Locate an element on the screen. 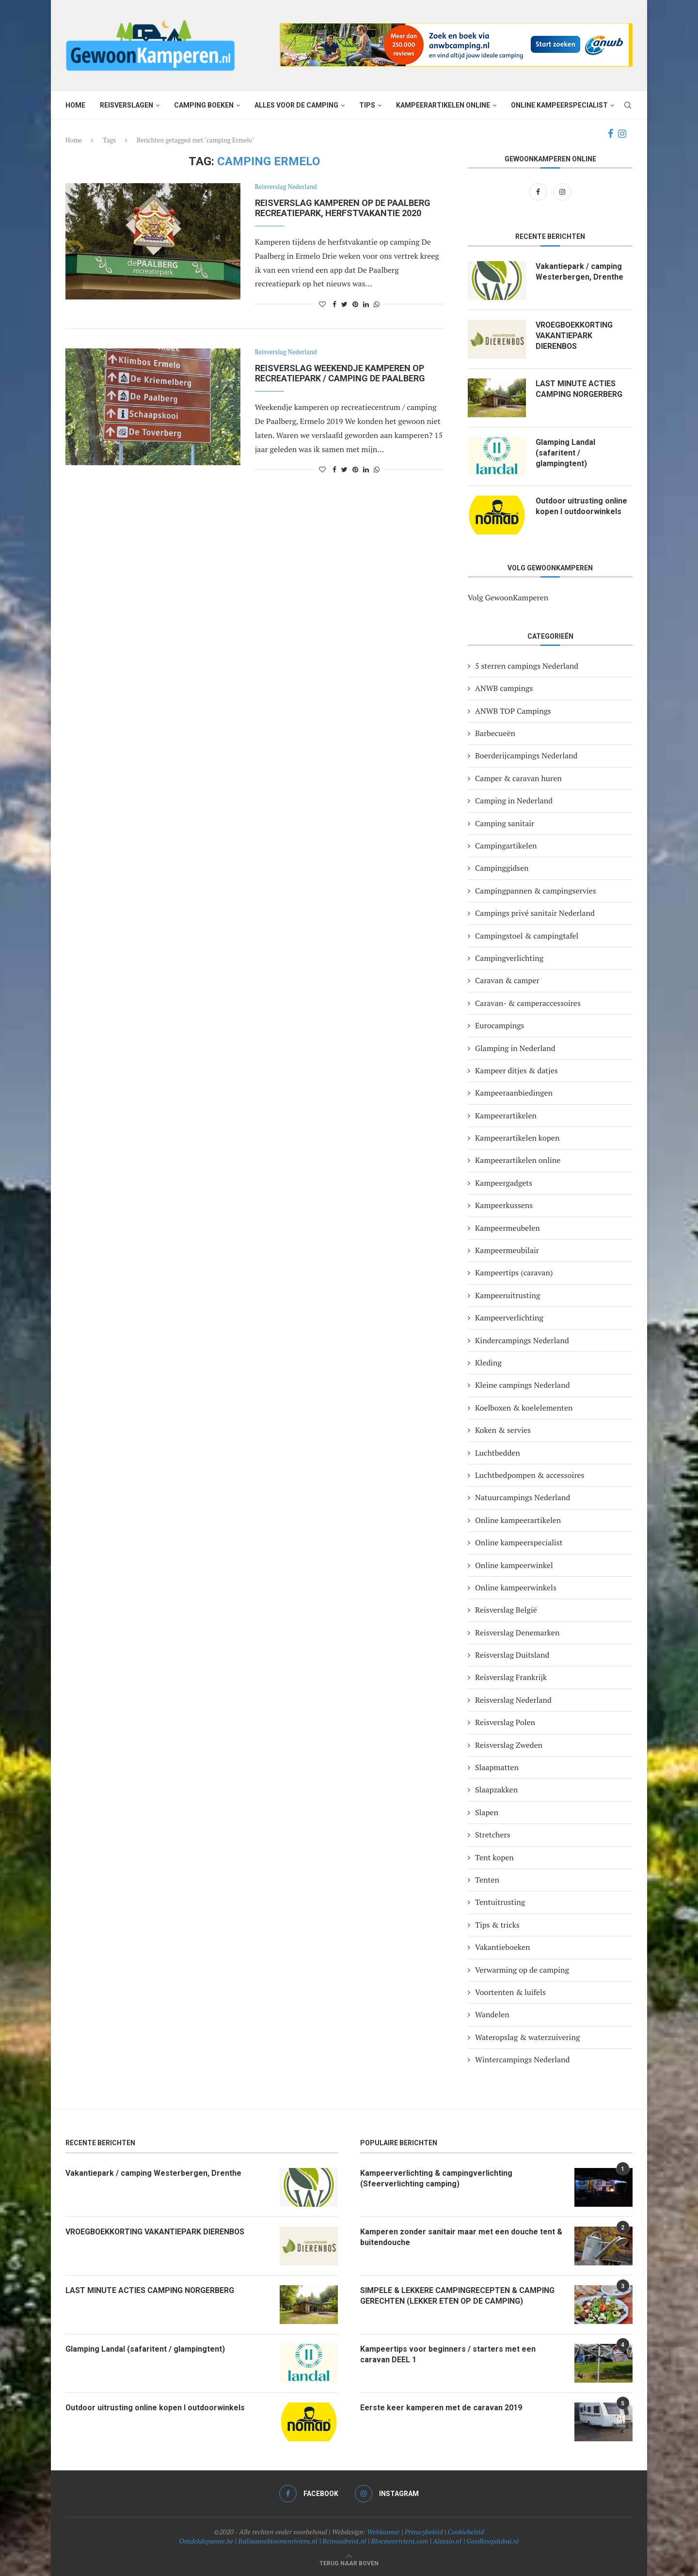 This screenshot has height=2576, width=698. Online kampeerwinkels is located at coordinates (515, 1587).